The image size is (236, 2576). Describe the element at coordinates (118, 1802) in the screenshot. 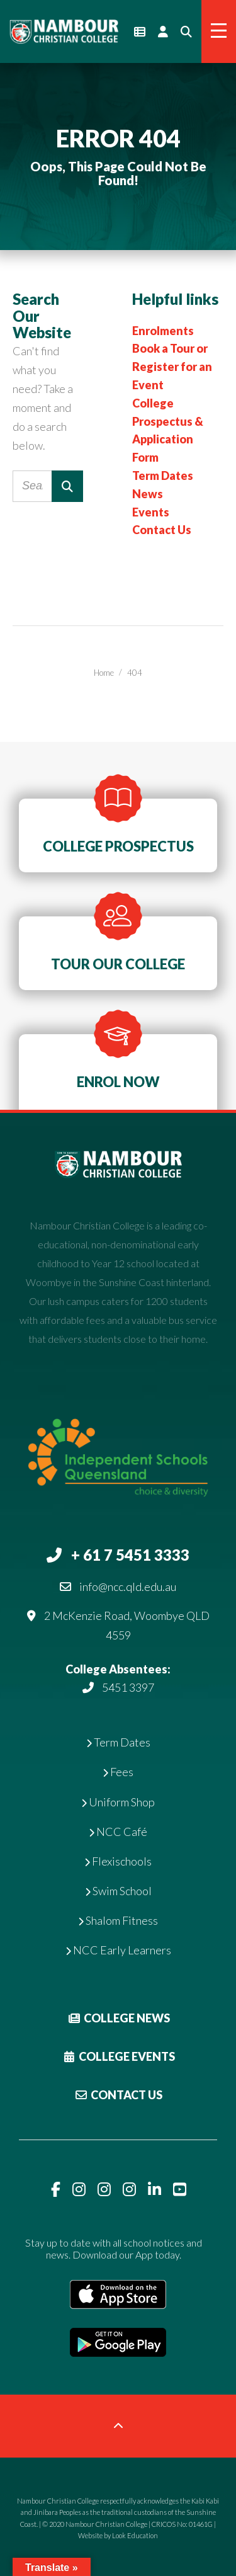

I see `Uniform Shop` at that location.